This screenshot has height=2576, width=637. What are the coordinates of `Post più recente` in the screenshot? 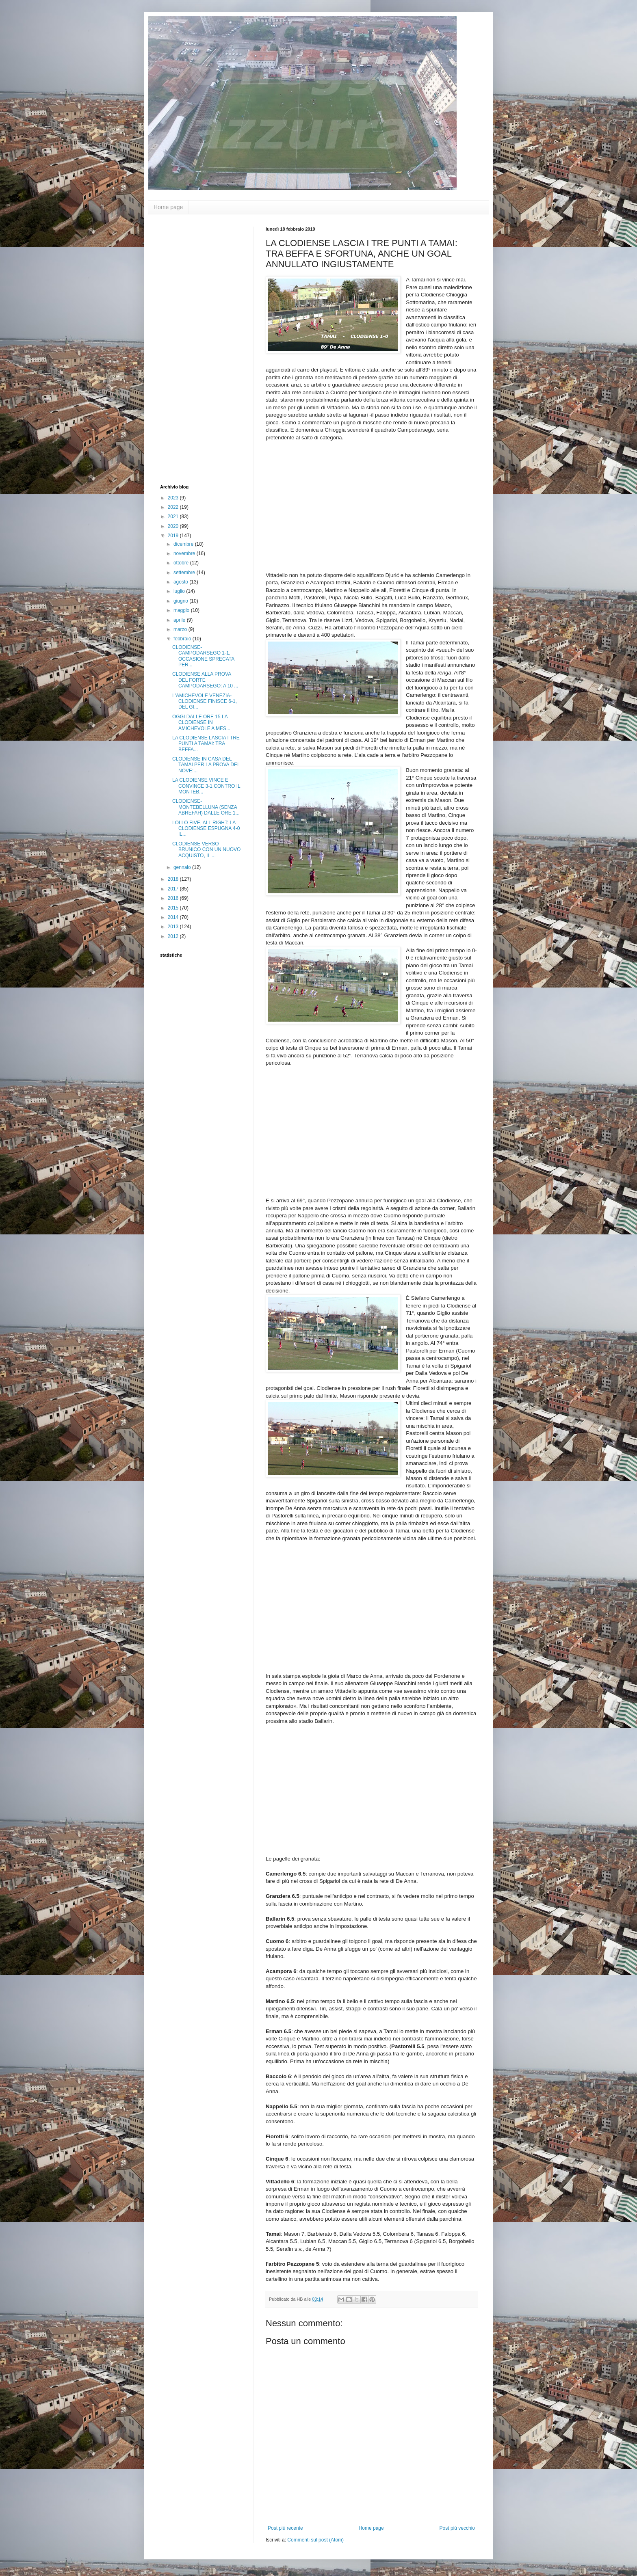 It's located at (285, 2528).